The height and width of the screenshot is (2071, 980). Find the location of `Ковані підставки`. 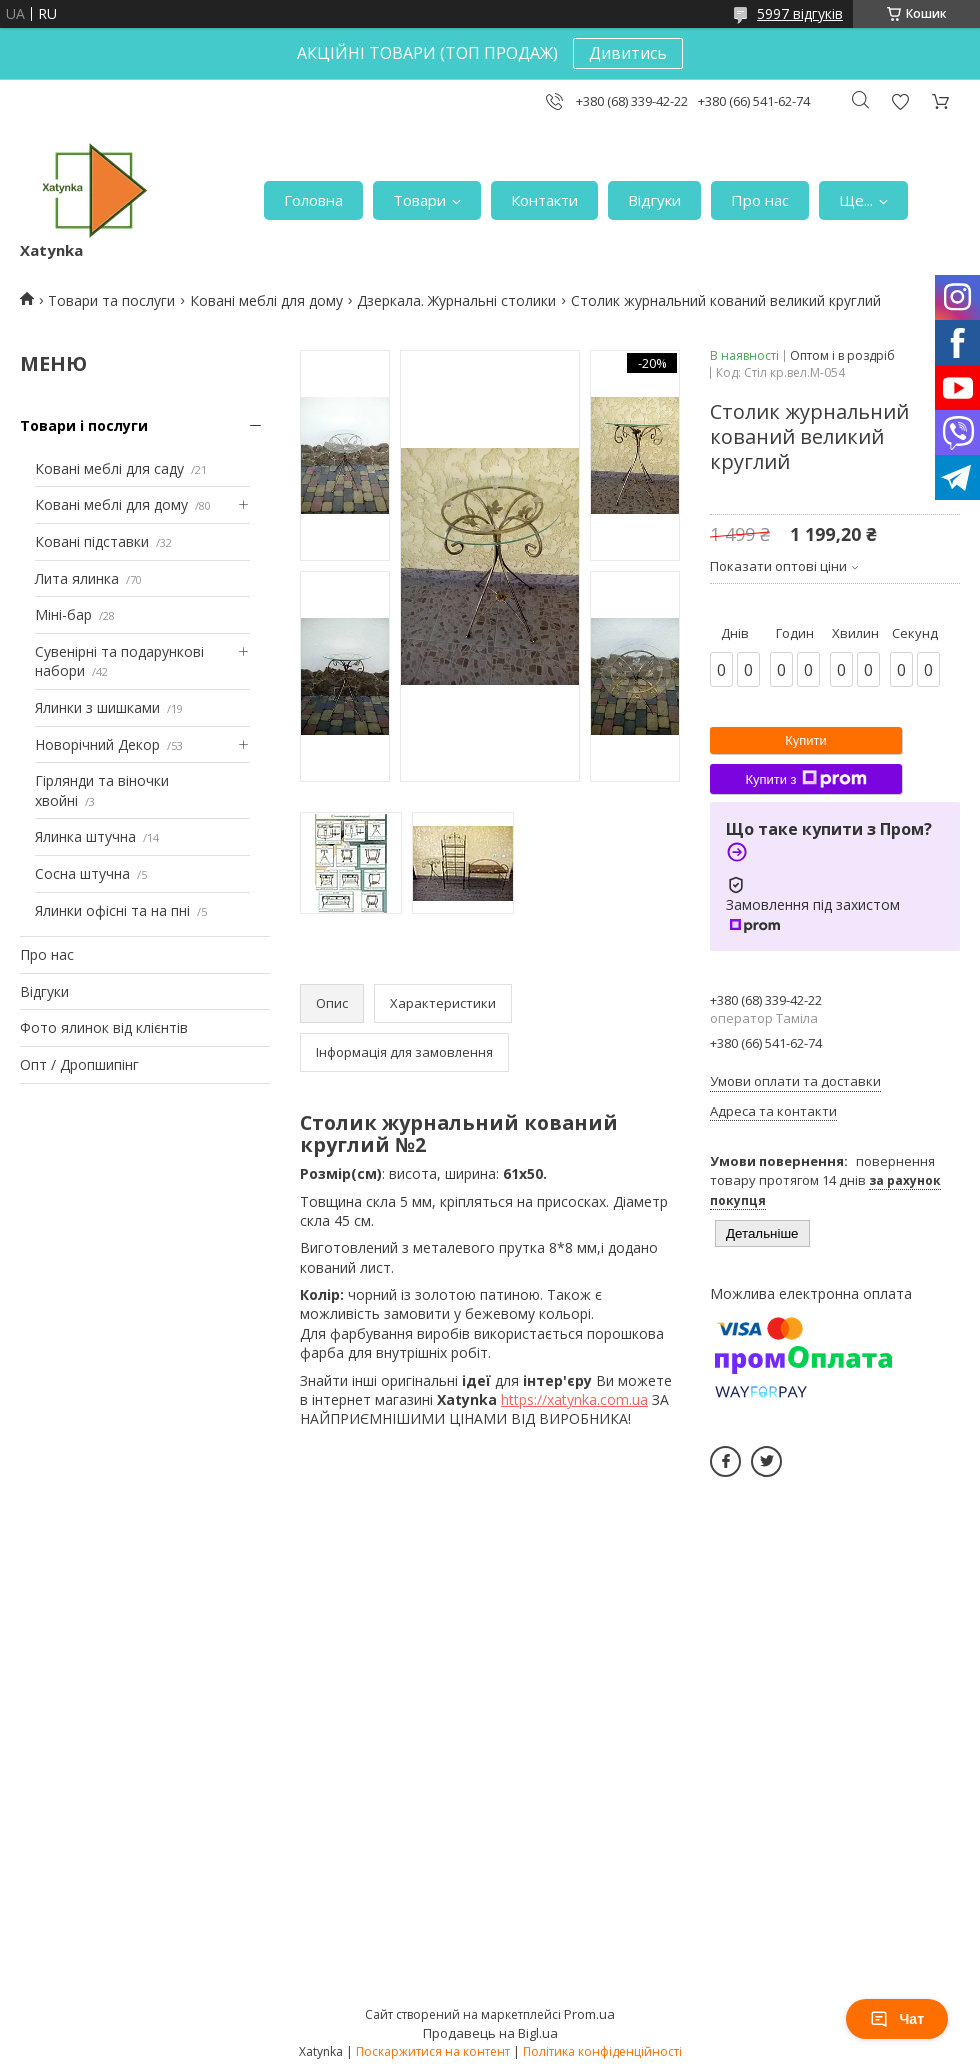

Ковані підставки is located at coordinates (92, 541).